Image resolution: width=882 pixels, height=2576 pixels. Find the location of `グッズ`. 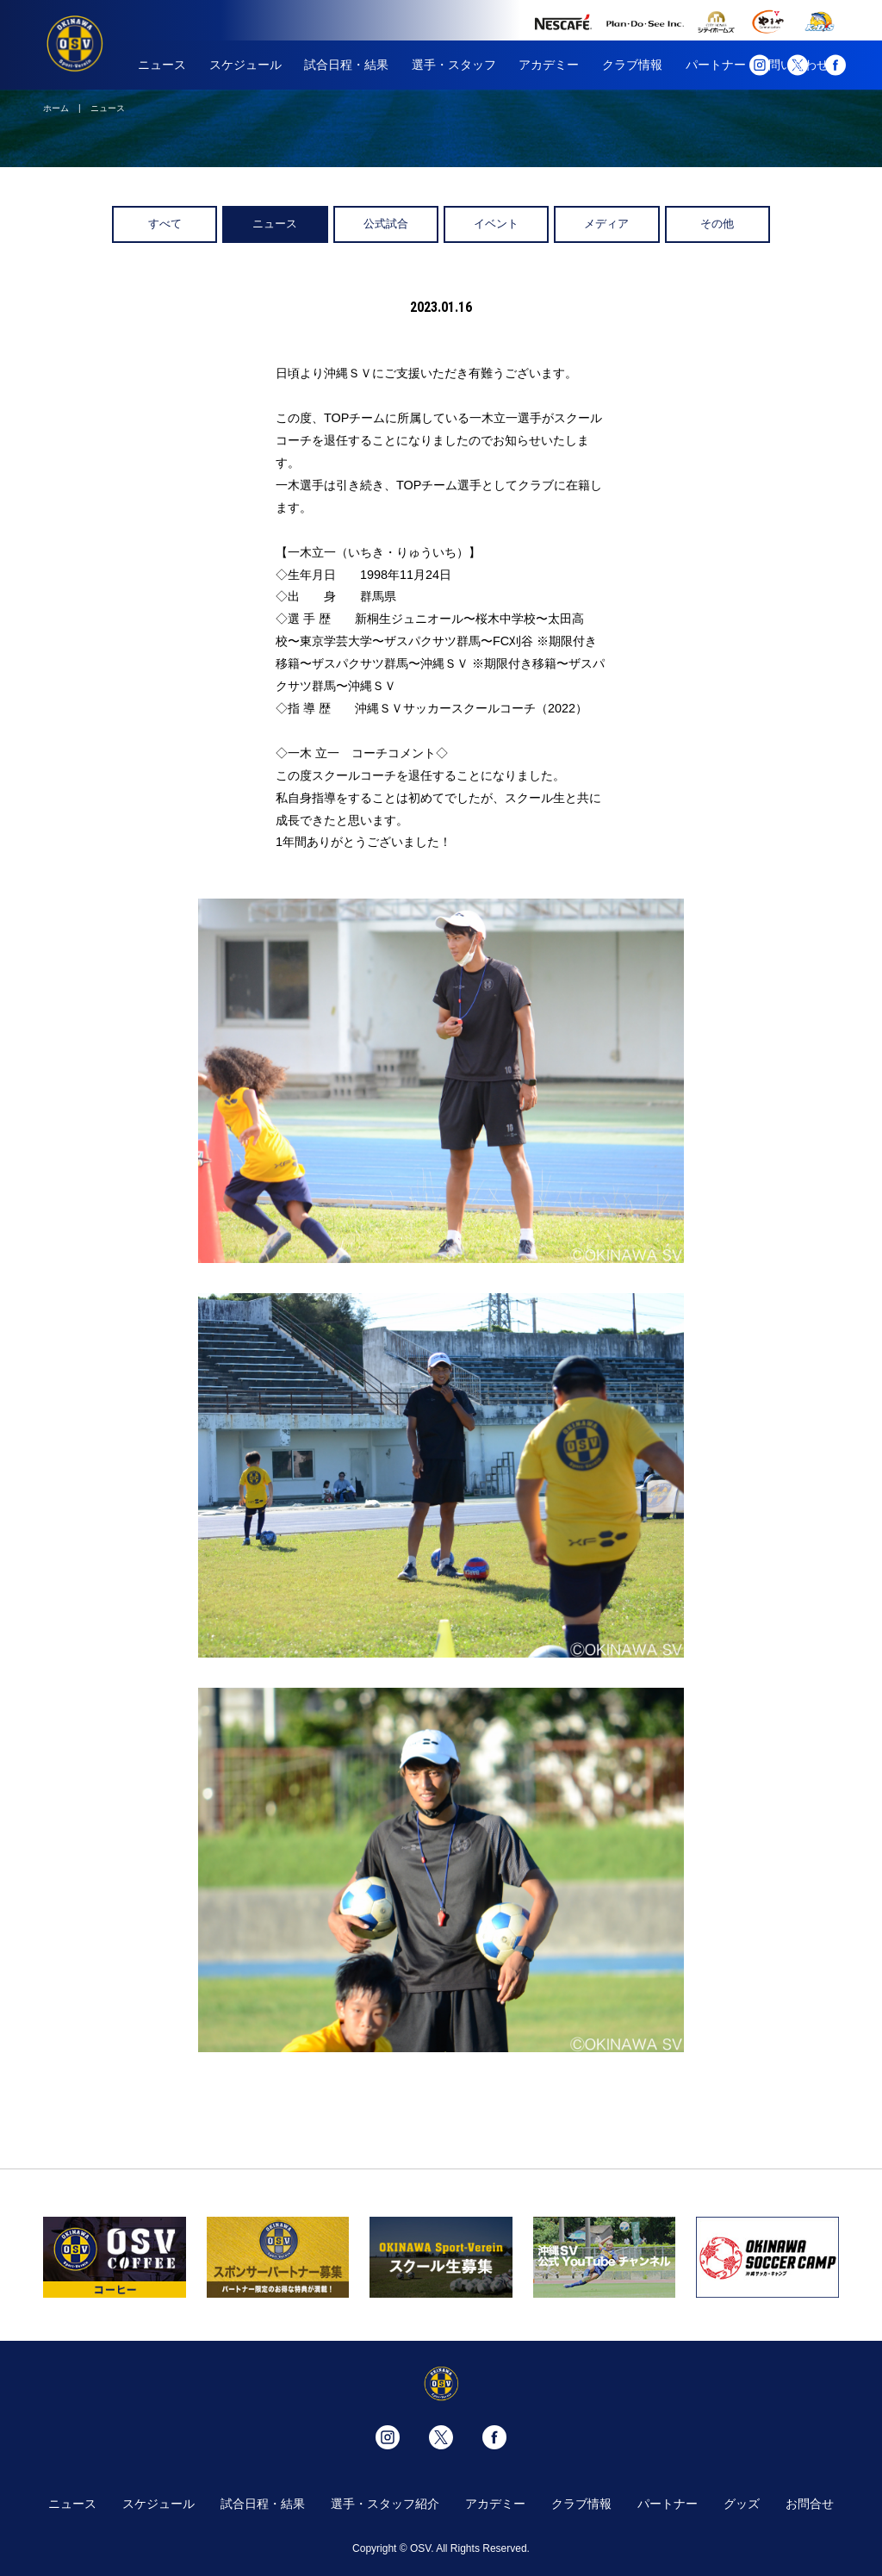

グッズ is located at coordinates (742, 2504).